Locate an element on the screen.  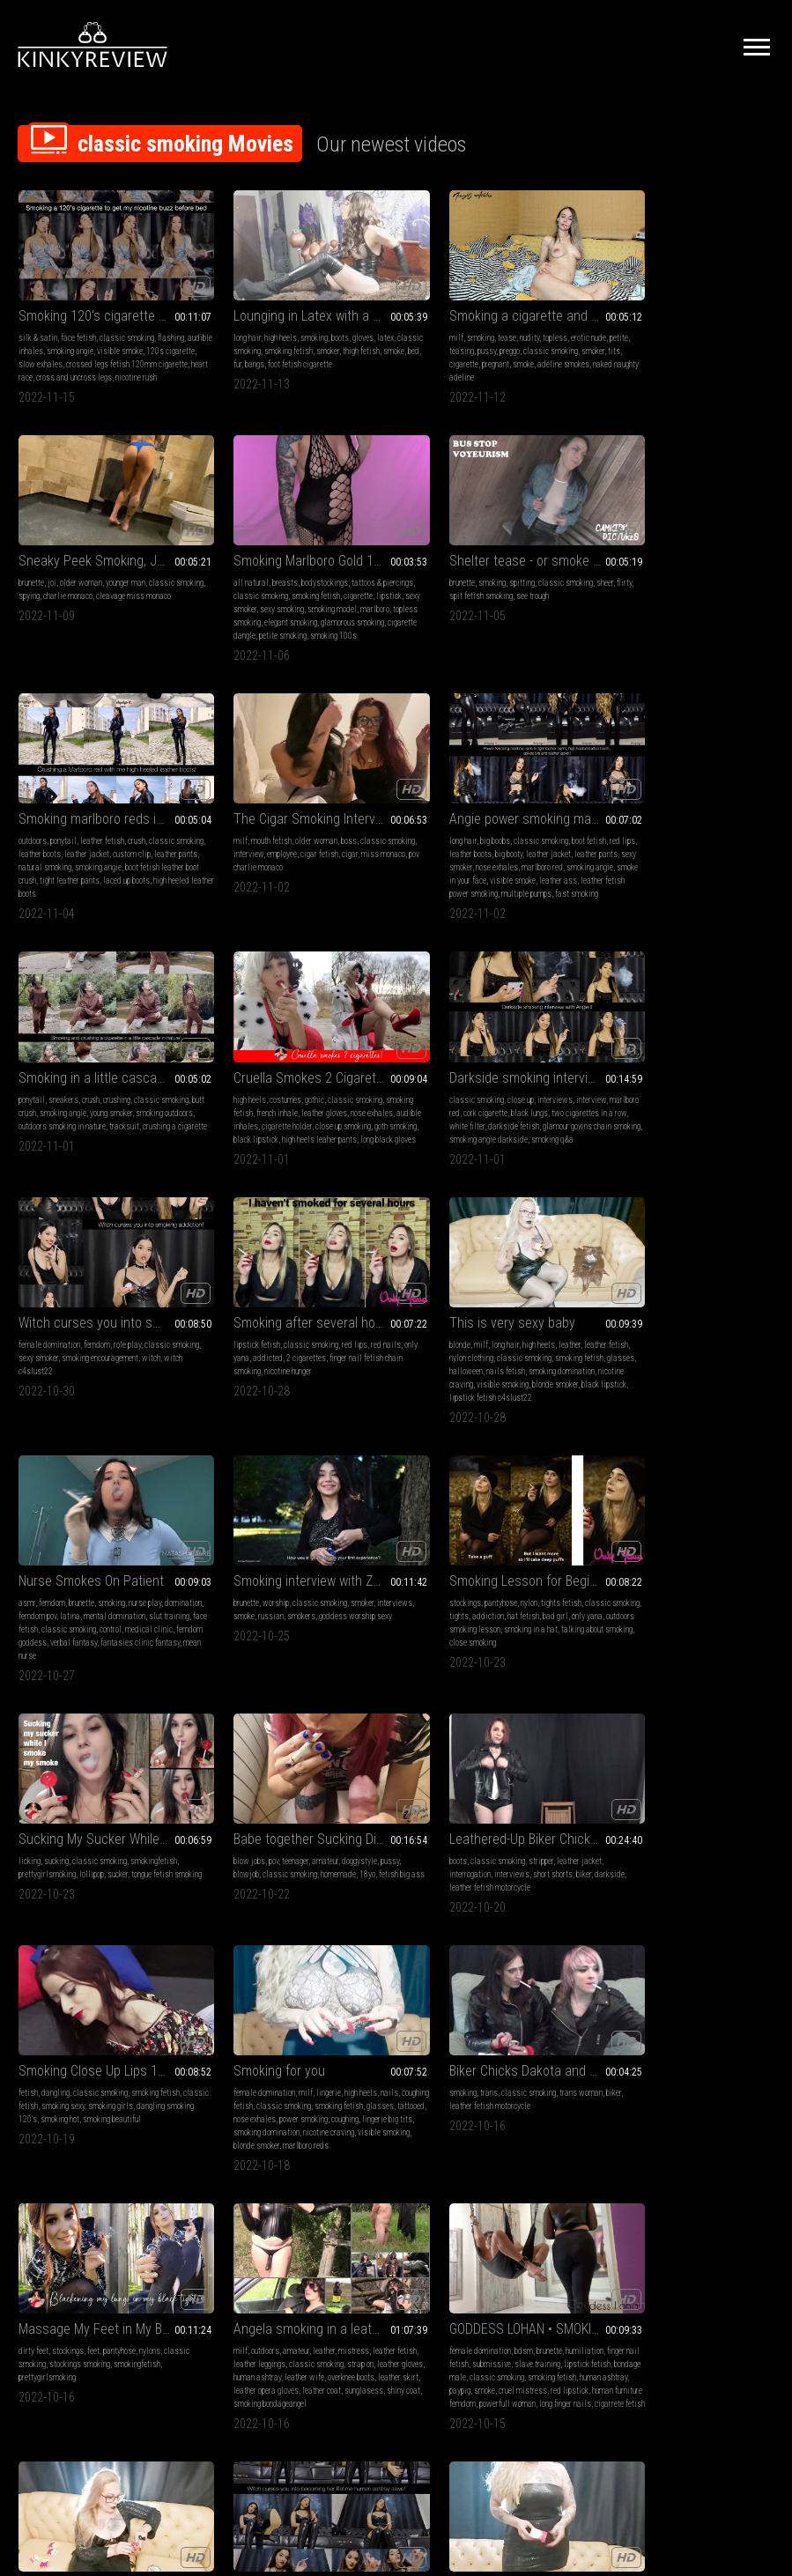
amateur is located at coordinates (690, 1336).